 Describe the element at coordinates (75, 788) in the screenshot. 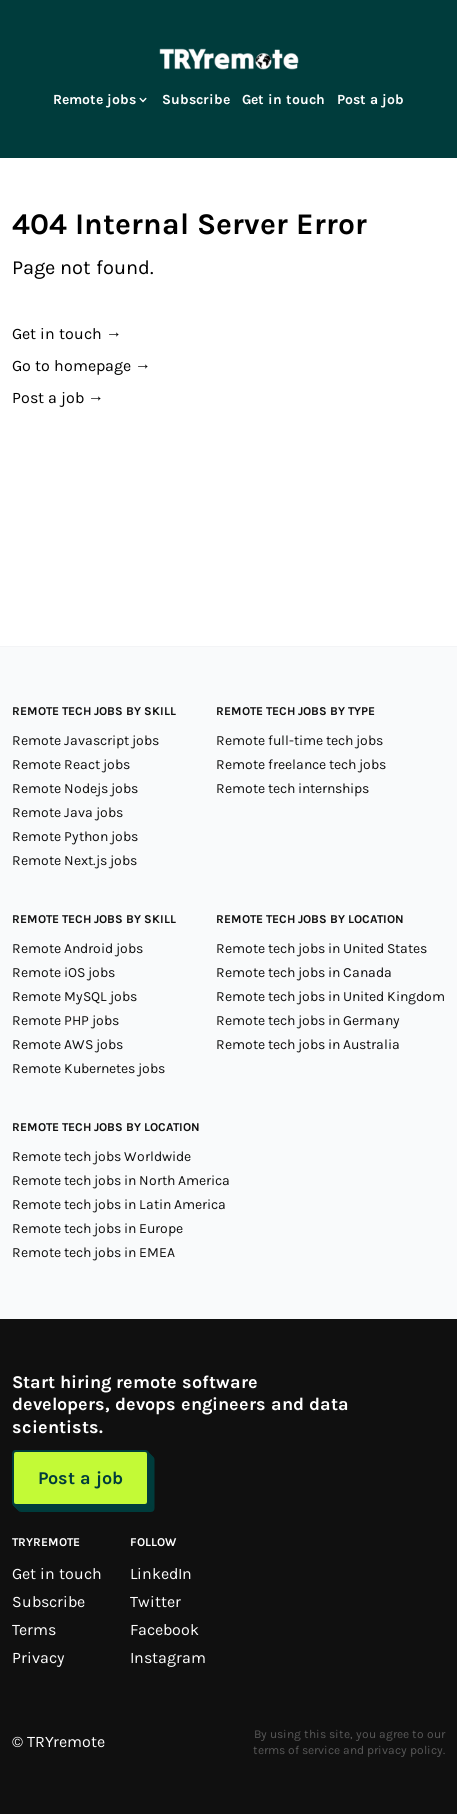

I see `Remote Nodejs jobs` at that location.